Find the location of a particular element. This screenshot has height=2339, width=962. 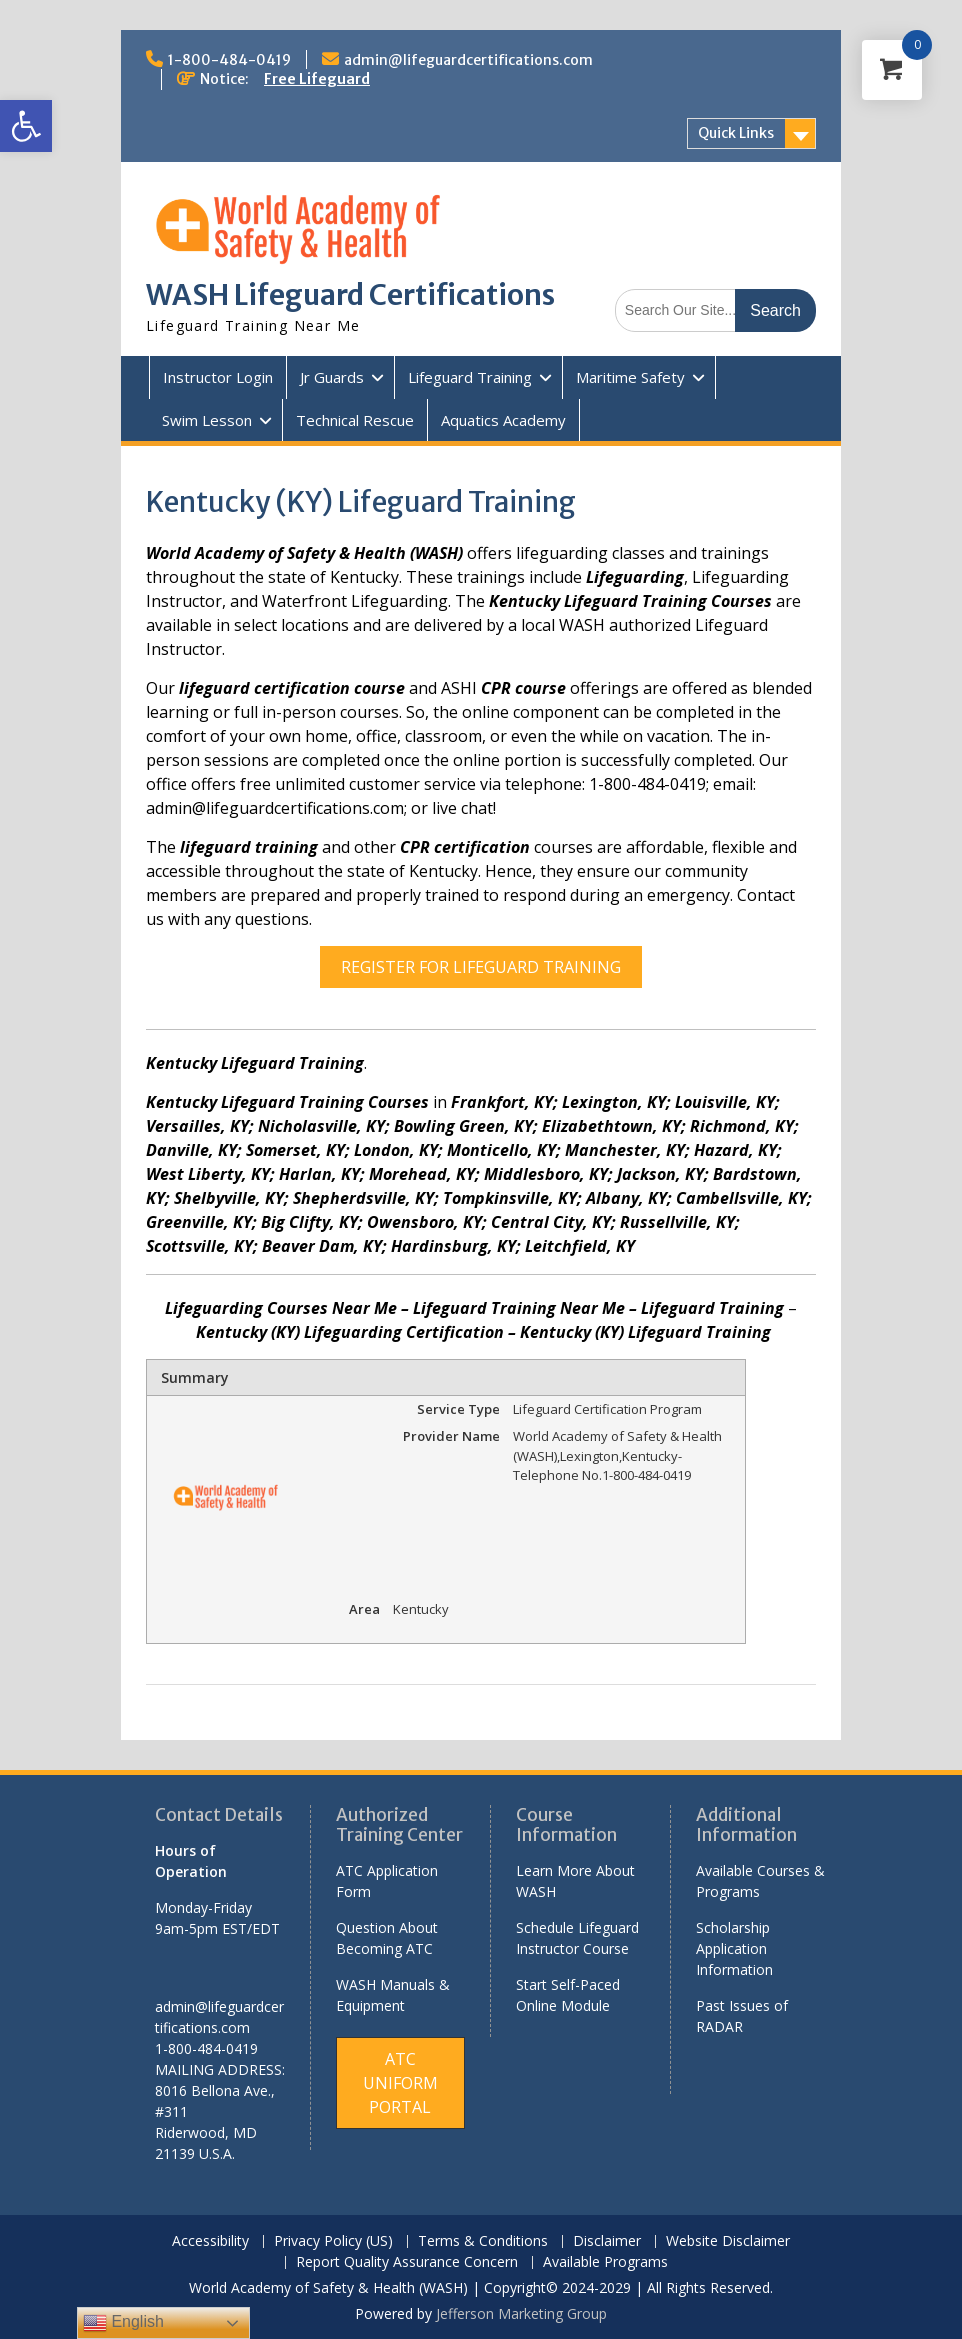

Report Quality Assurance Concern [link] is located at coordinates (407, 2262).